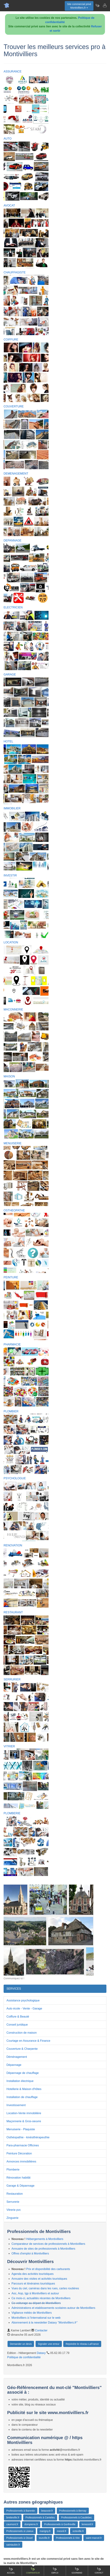 The width and height of the screenshot is (110, 2576). What do you see at coordinates (13, 1545) in the screenshot?
I see `RENOVATION` at bounding box center [13, 1545].